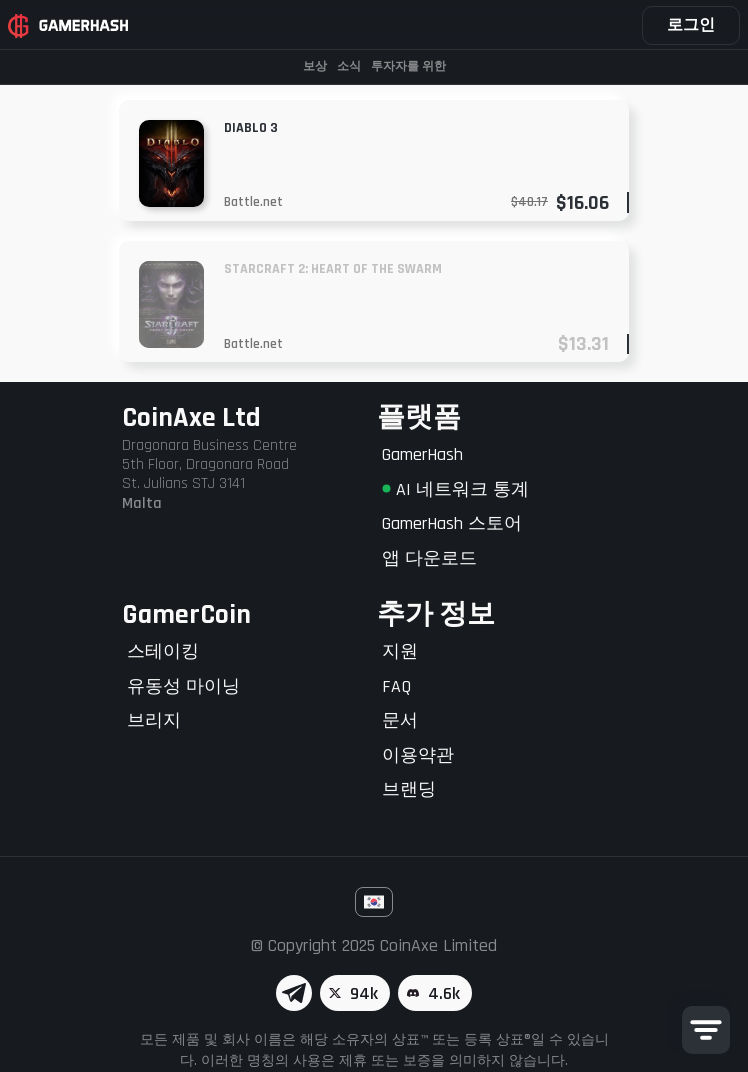 The height and width of the screenshot is (1072, 748). What do you see at coordinates (396, 686) in the screenshot?
I see `FAQ` at bounding box center [396, 686].